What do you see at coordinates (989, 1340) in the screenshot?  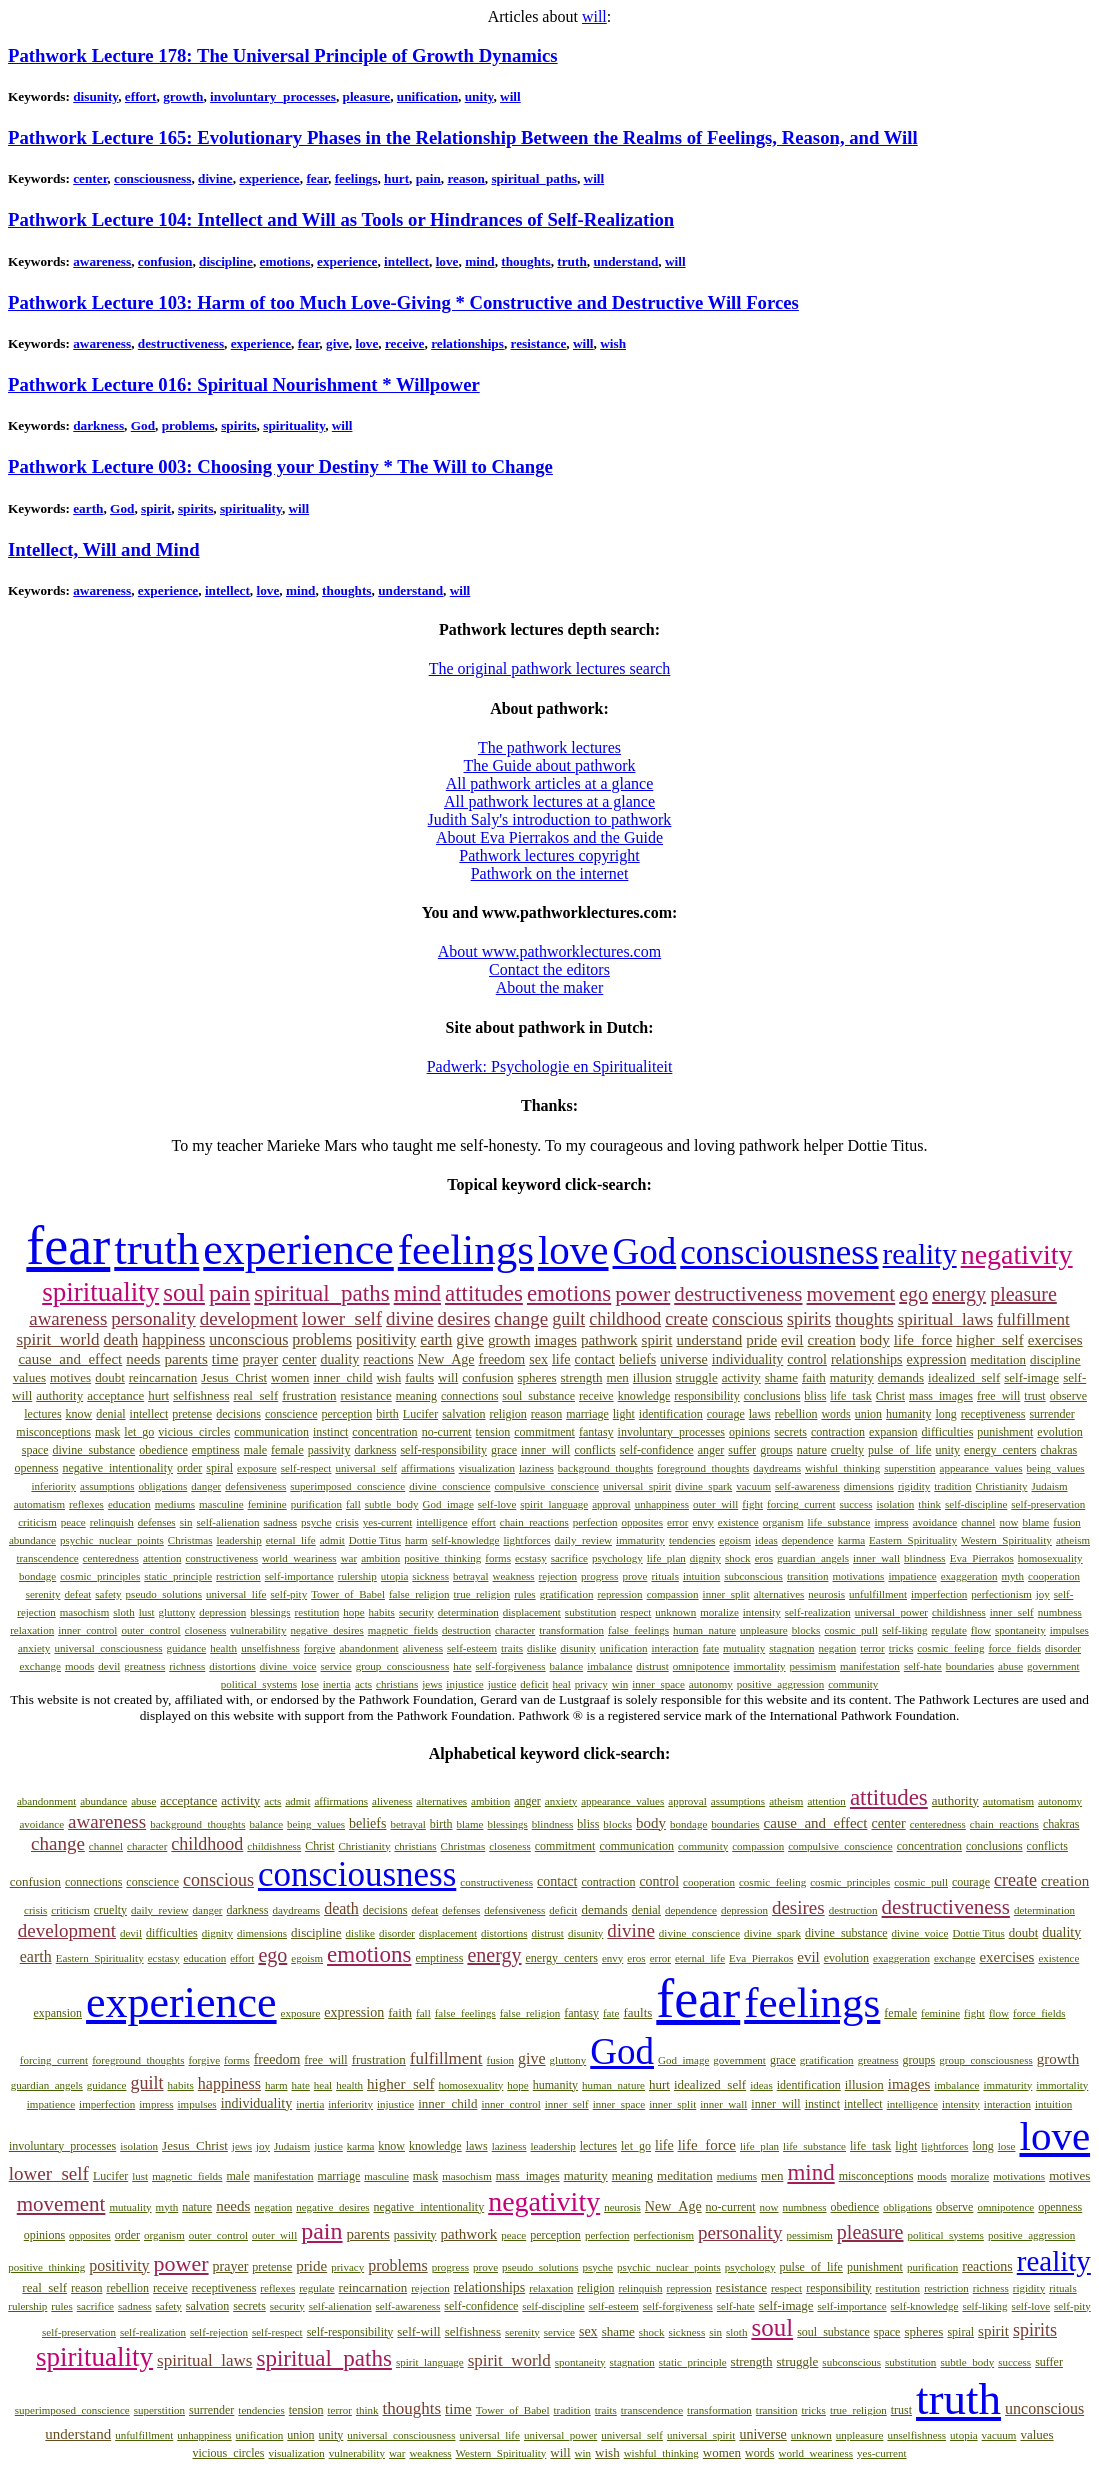 I see `higher_self` at bounding box center [989, 1340].